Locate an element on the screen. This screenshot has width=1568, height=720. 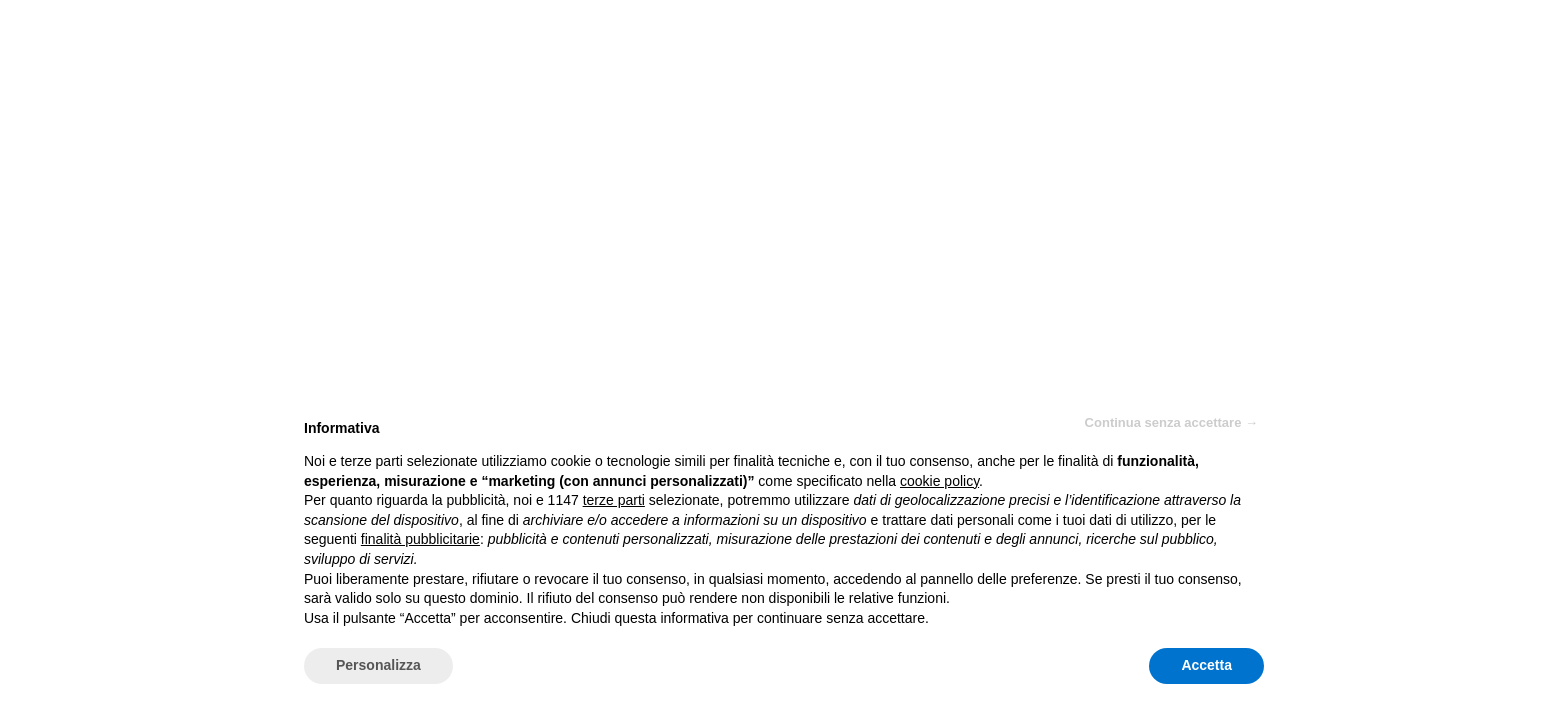
Continua senza accettare → [button] is located at coordinates (1171, 422).